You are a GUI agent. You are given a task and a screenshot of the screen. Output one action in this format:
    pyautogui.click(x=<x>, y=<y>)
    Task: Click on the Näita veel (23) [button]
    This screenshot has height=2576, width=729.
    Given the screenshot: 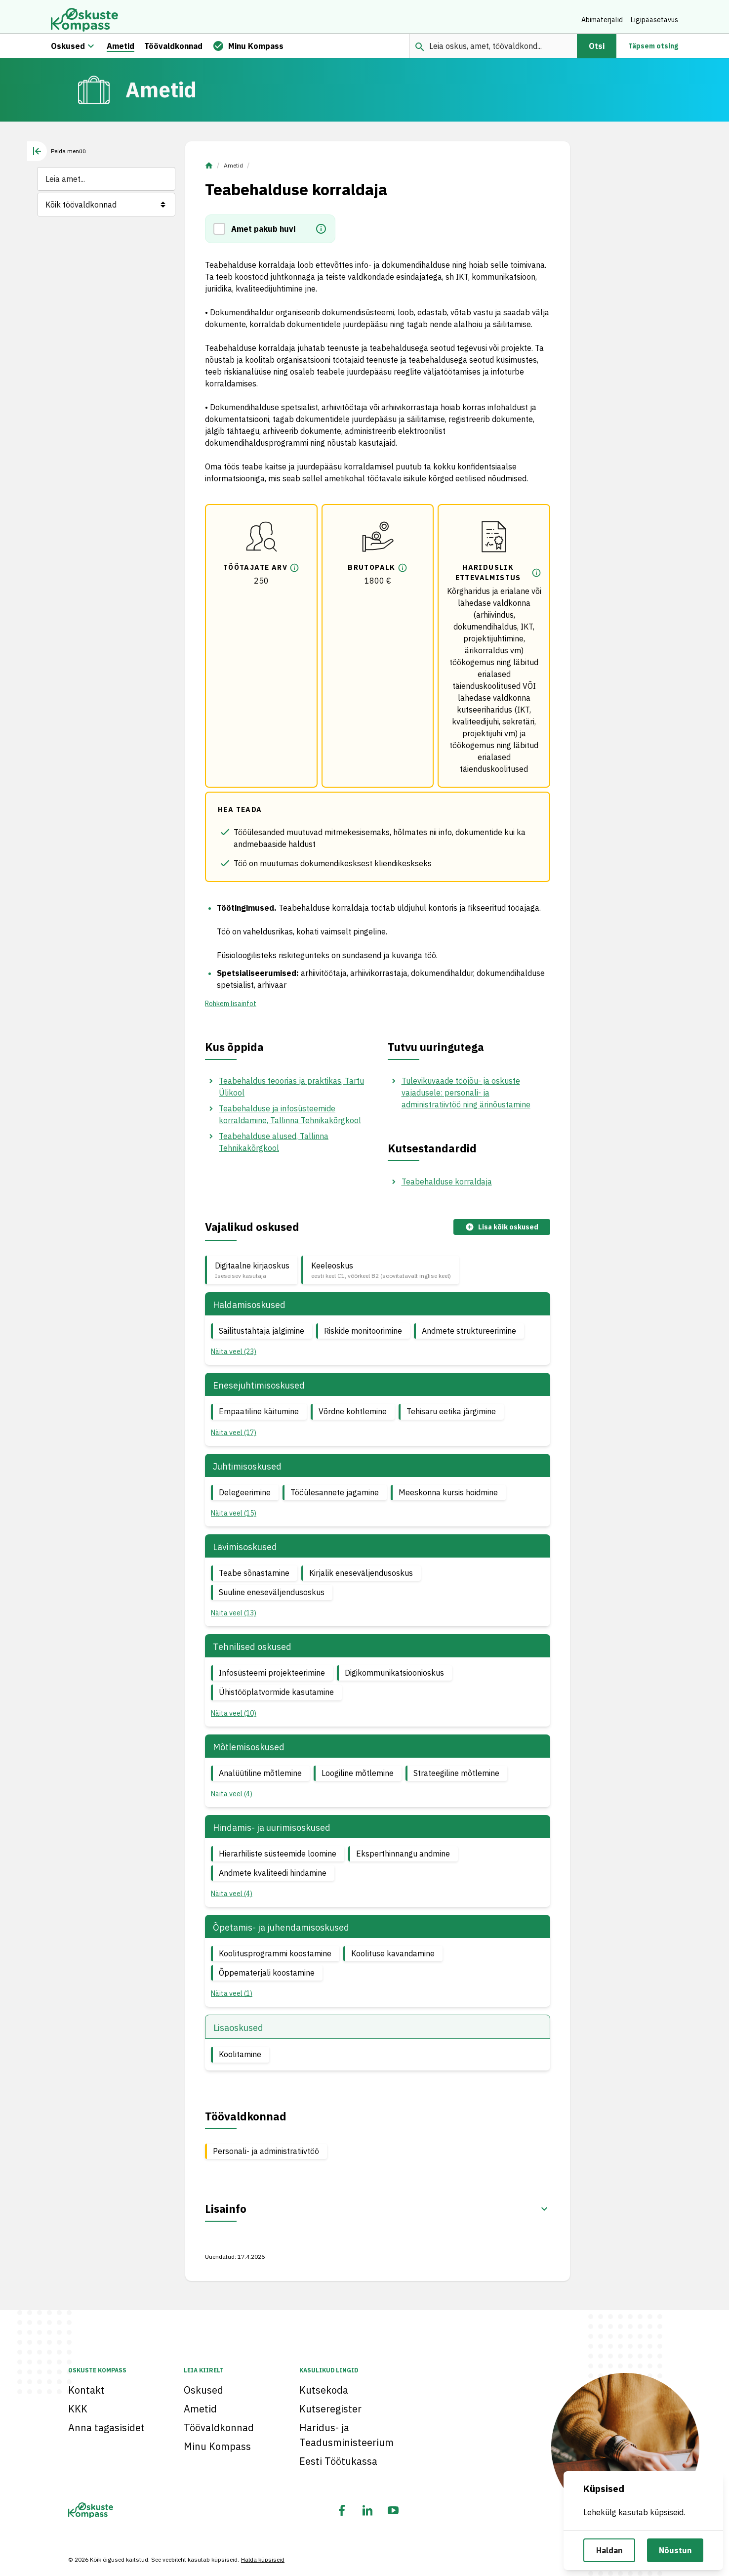 What is the action you would take?
    pyautogui.click(x=233, y=1356)
    